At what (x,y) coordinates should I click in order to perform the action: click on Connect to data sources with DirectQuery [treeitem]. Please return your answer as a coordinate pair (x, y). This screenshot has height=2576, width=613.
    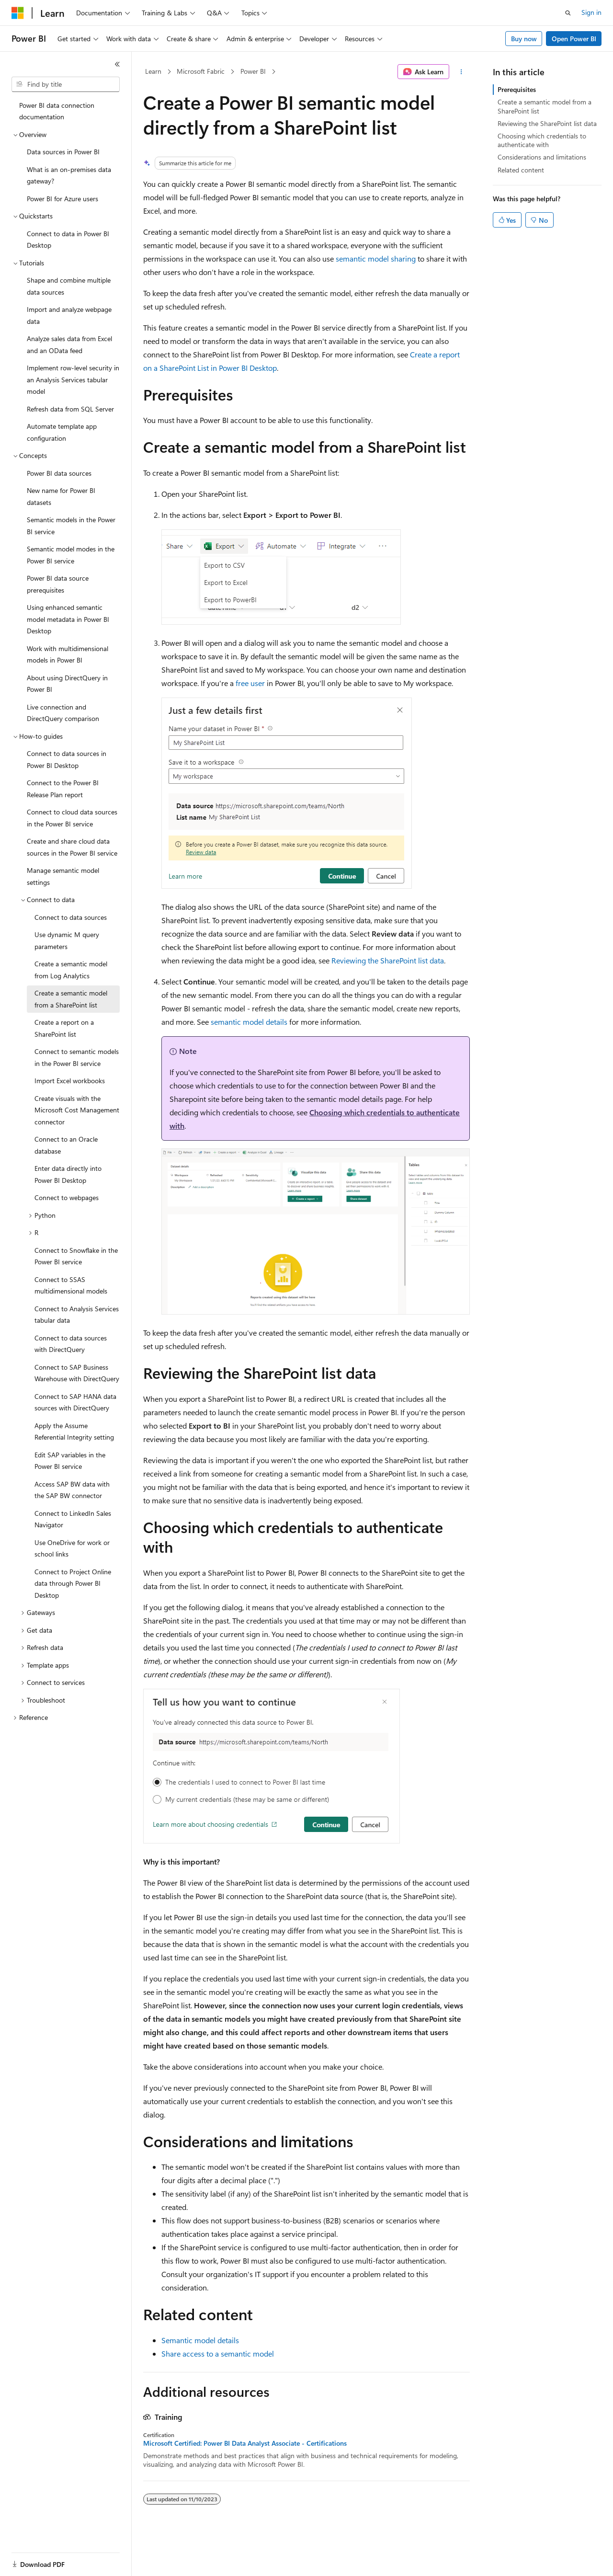
    Looking at the image, I should click on (70, 1343).